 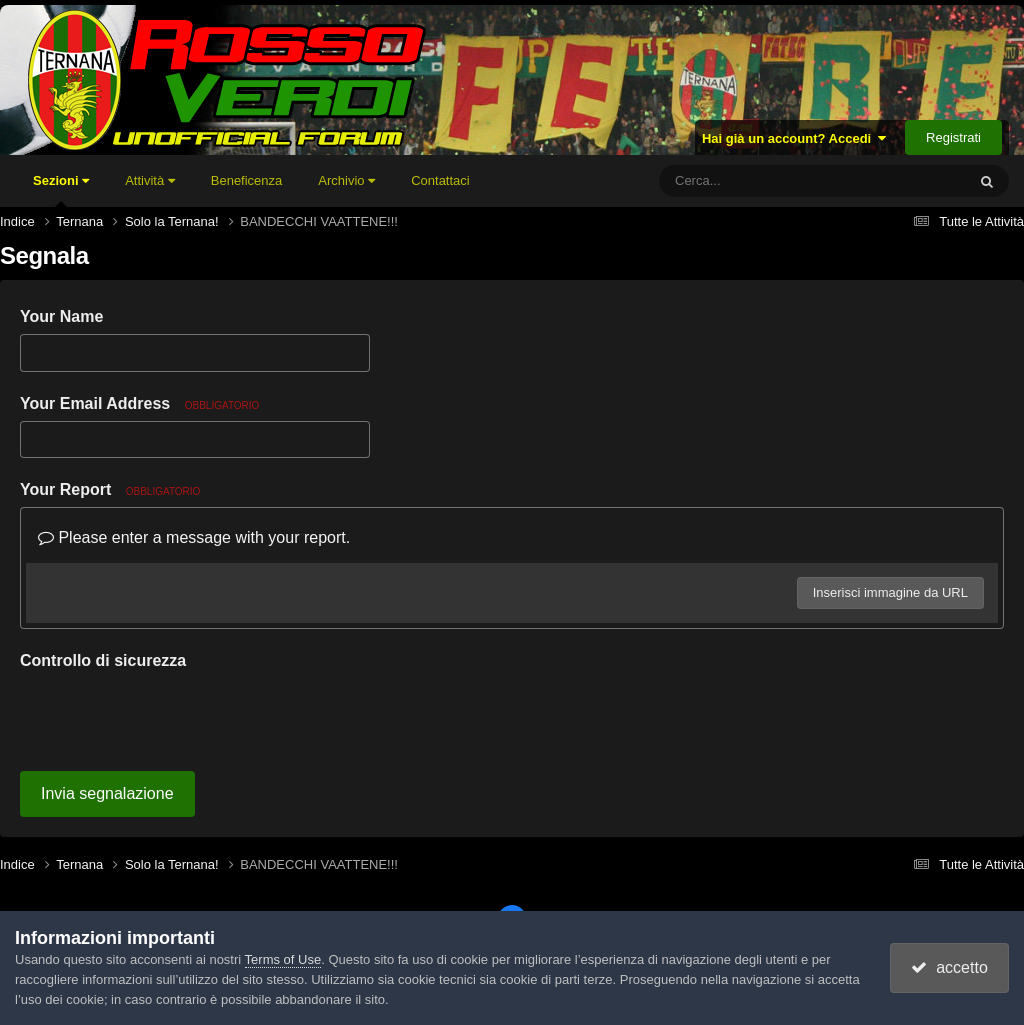 I want to click on Terms of Use, so click(x=283, y=959).